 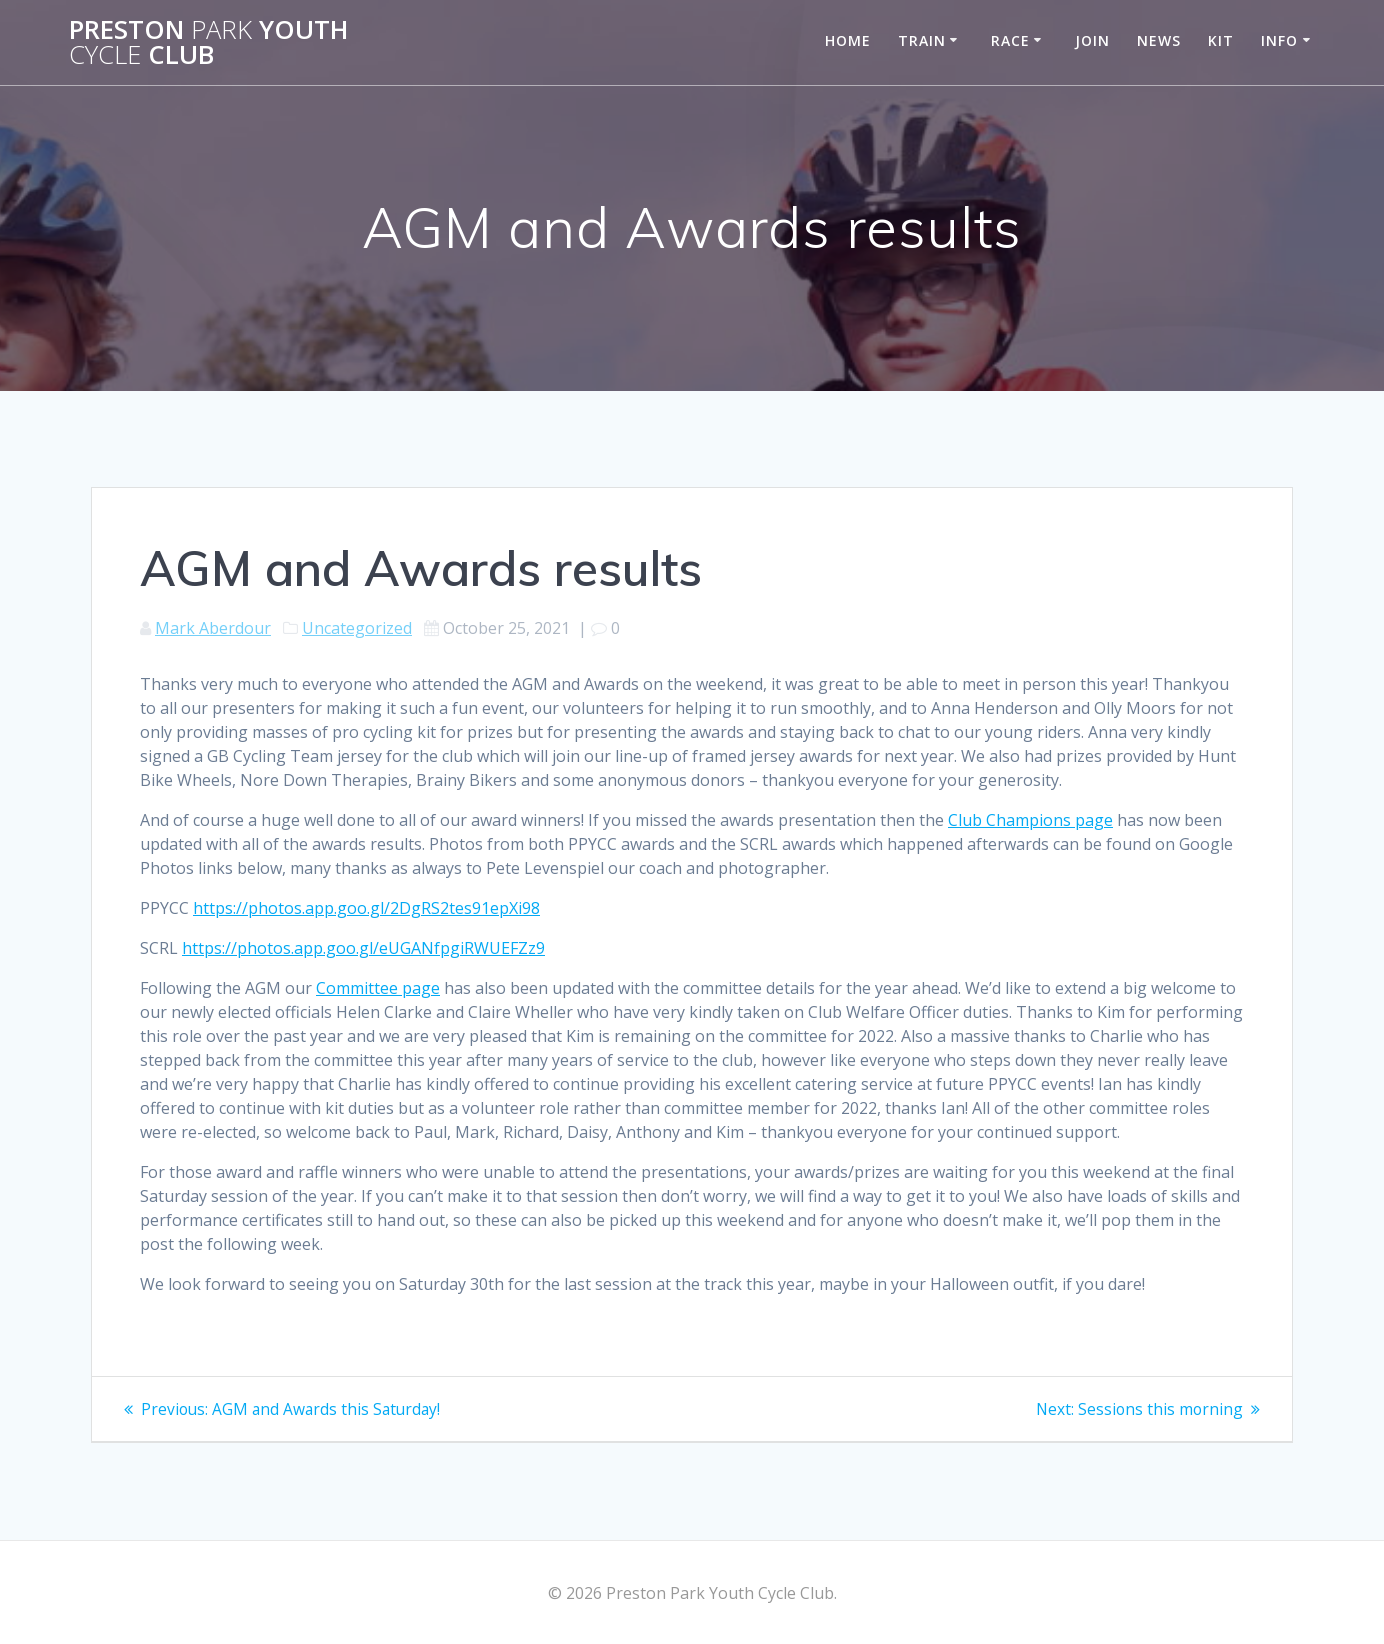 What do you see at coordinates (378, 988) in the screenshot?
I see `Committee page` at bounding box center [378, 988].